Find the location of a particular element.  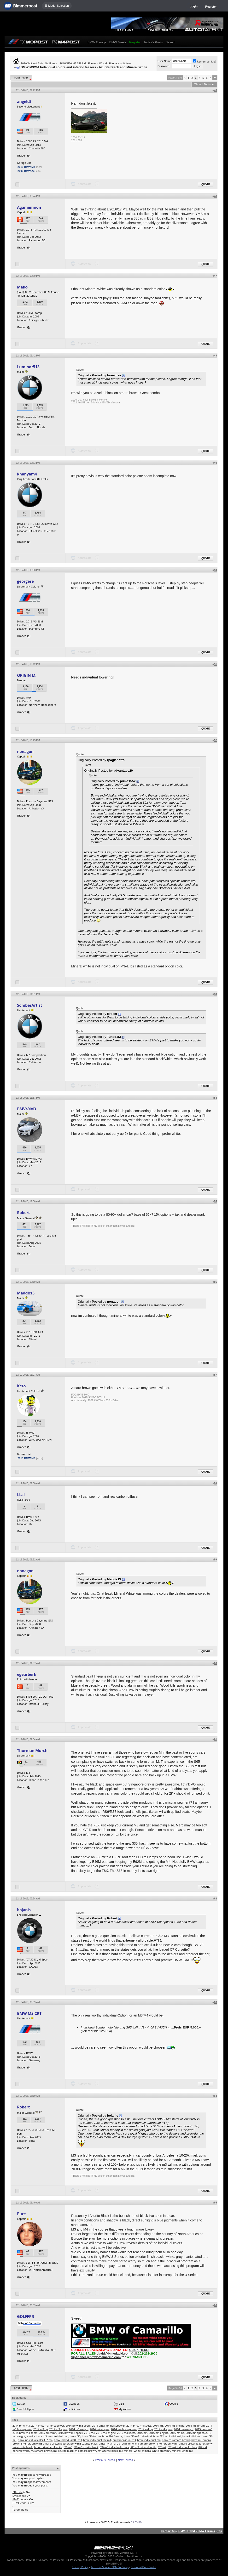

vipfinance@bmwofcamarillo.com is located at coordinates (96, 2357).